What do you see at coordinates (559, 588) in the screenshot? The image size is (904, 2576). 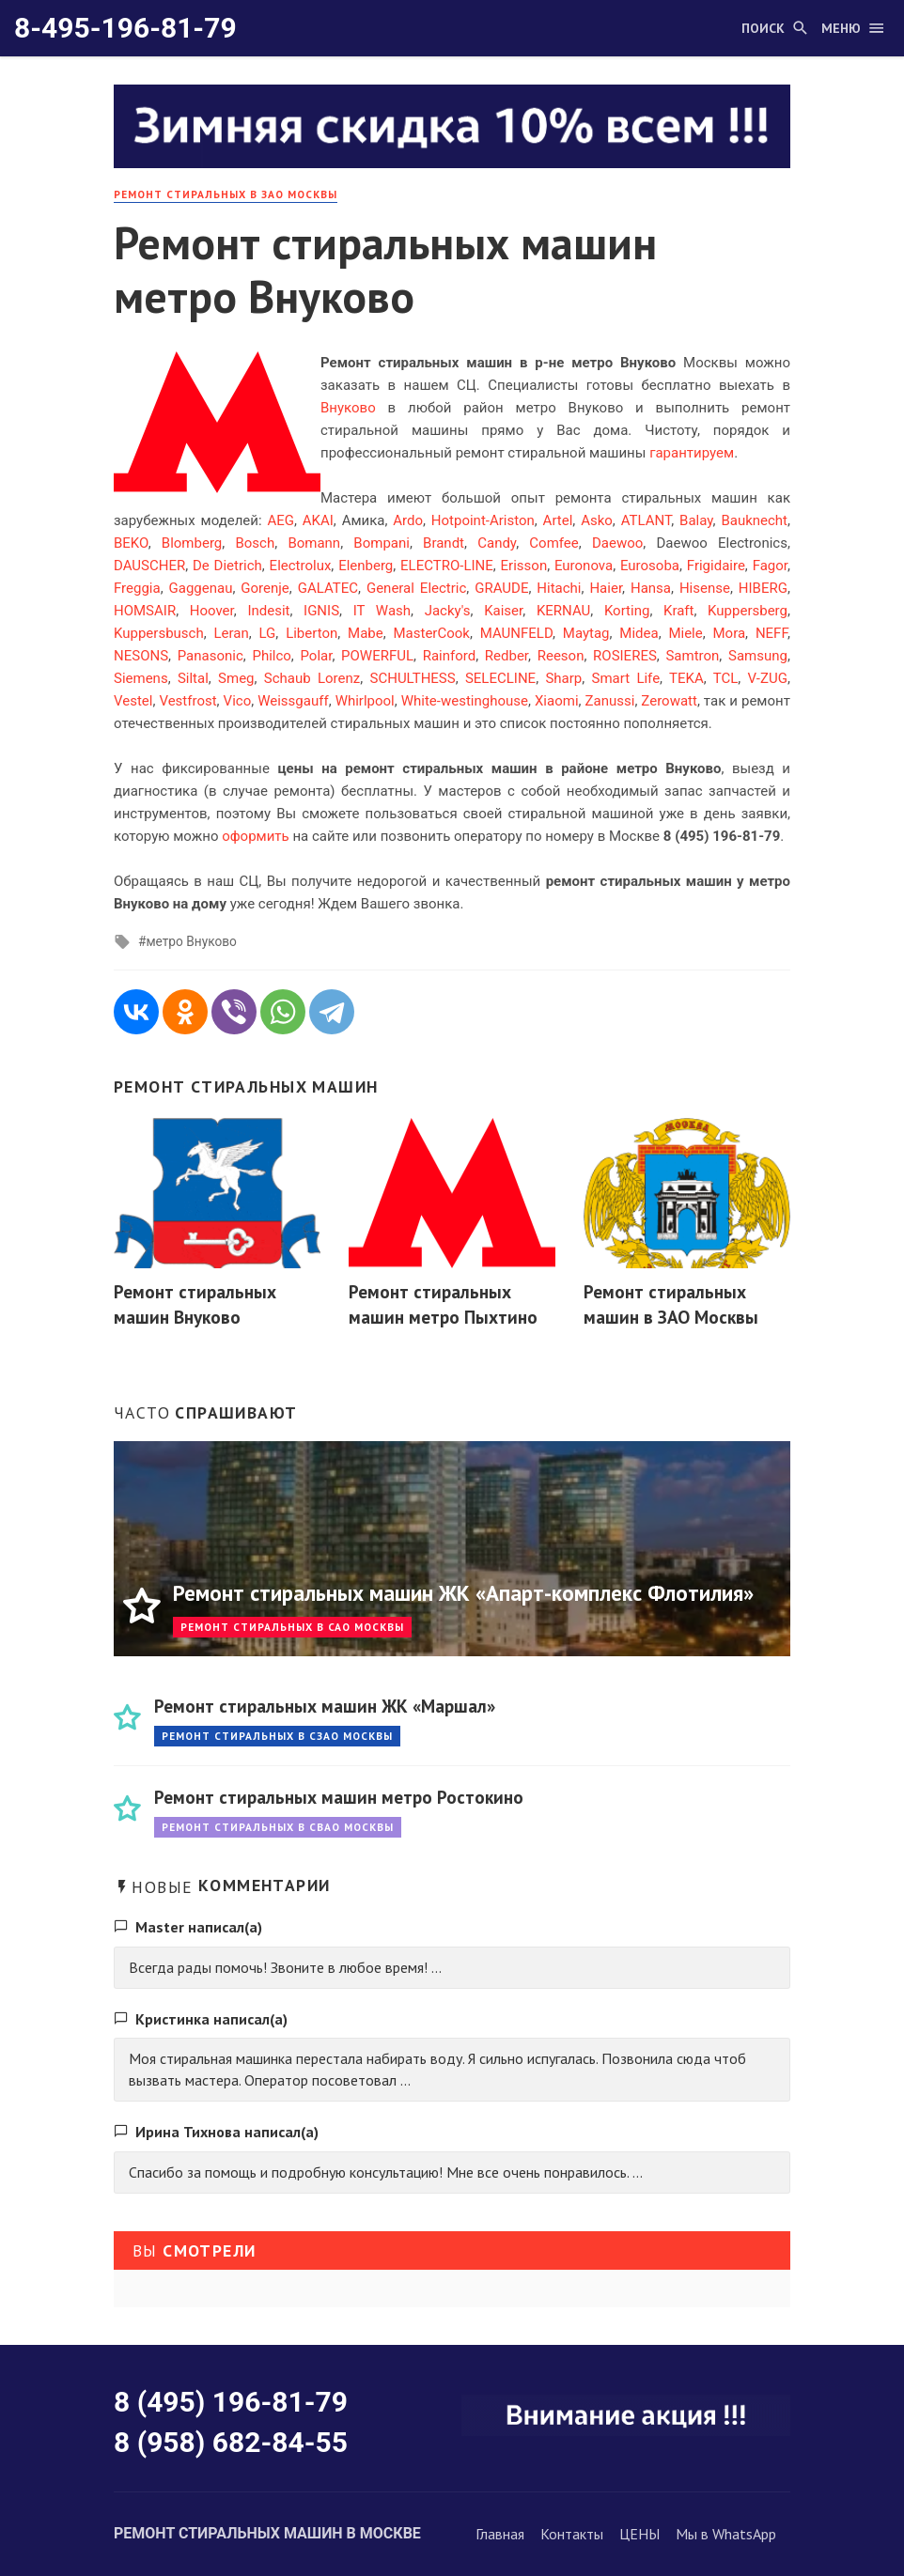 I see `Hitachi` at bounding box center [559, 588].